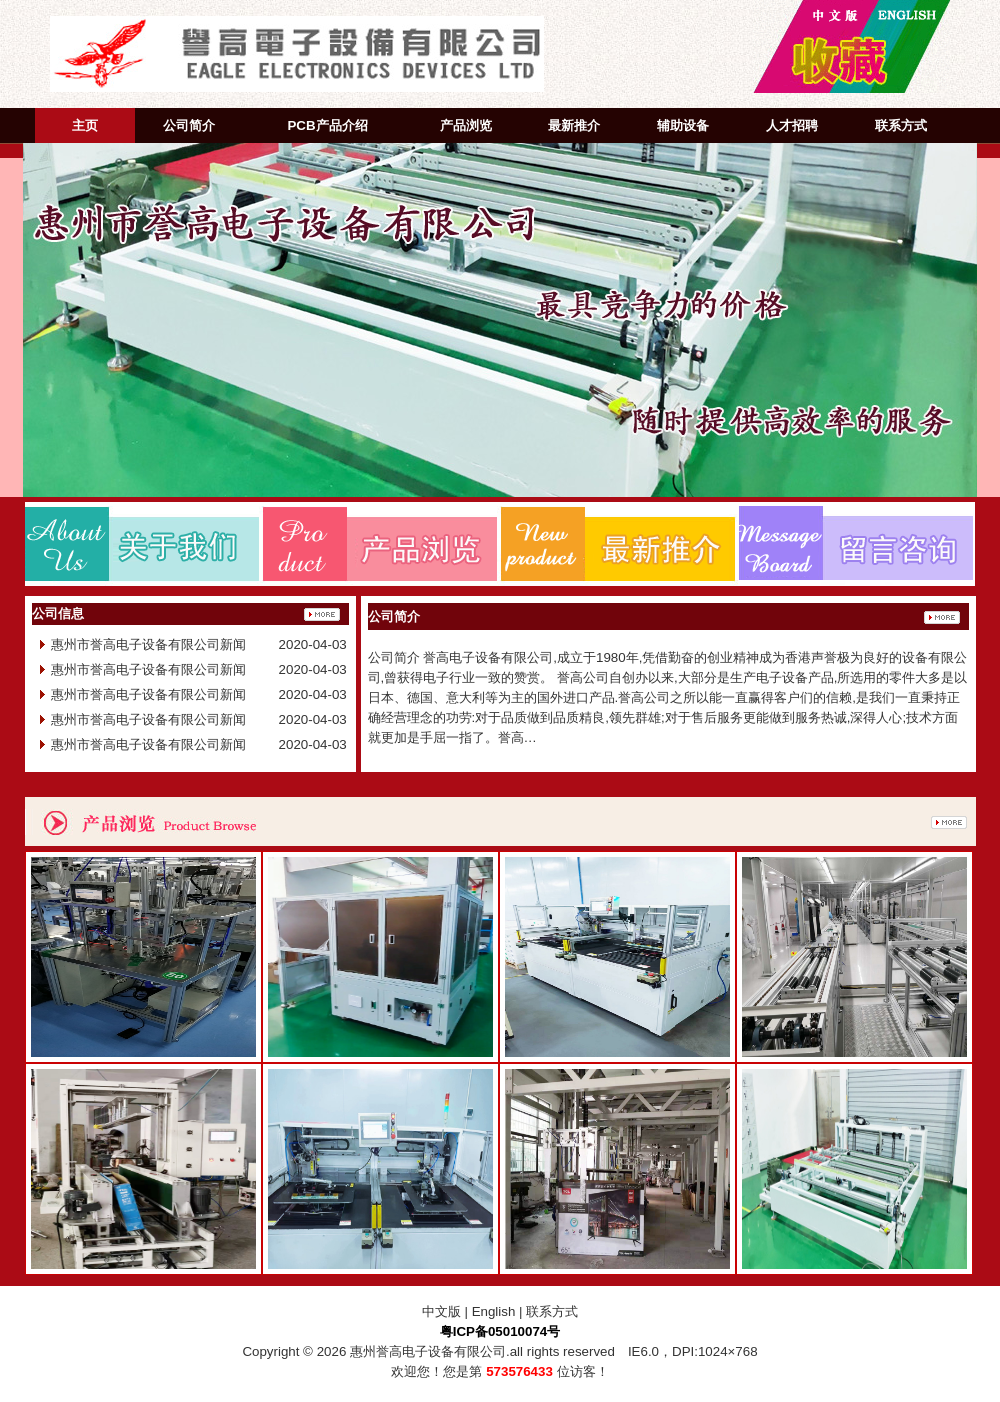 The height and width of the screenshot is (1402, 1000). Describe the element at coordinates (574, 125) in the screenshot. I see `最新推介` at that location.